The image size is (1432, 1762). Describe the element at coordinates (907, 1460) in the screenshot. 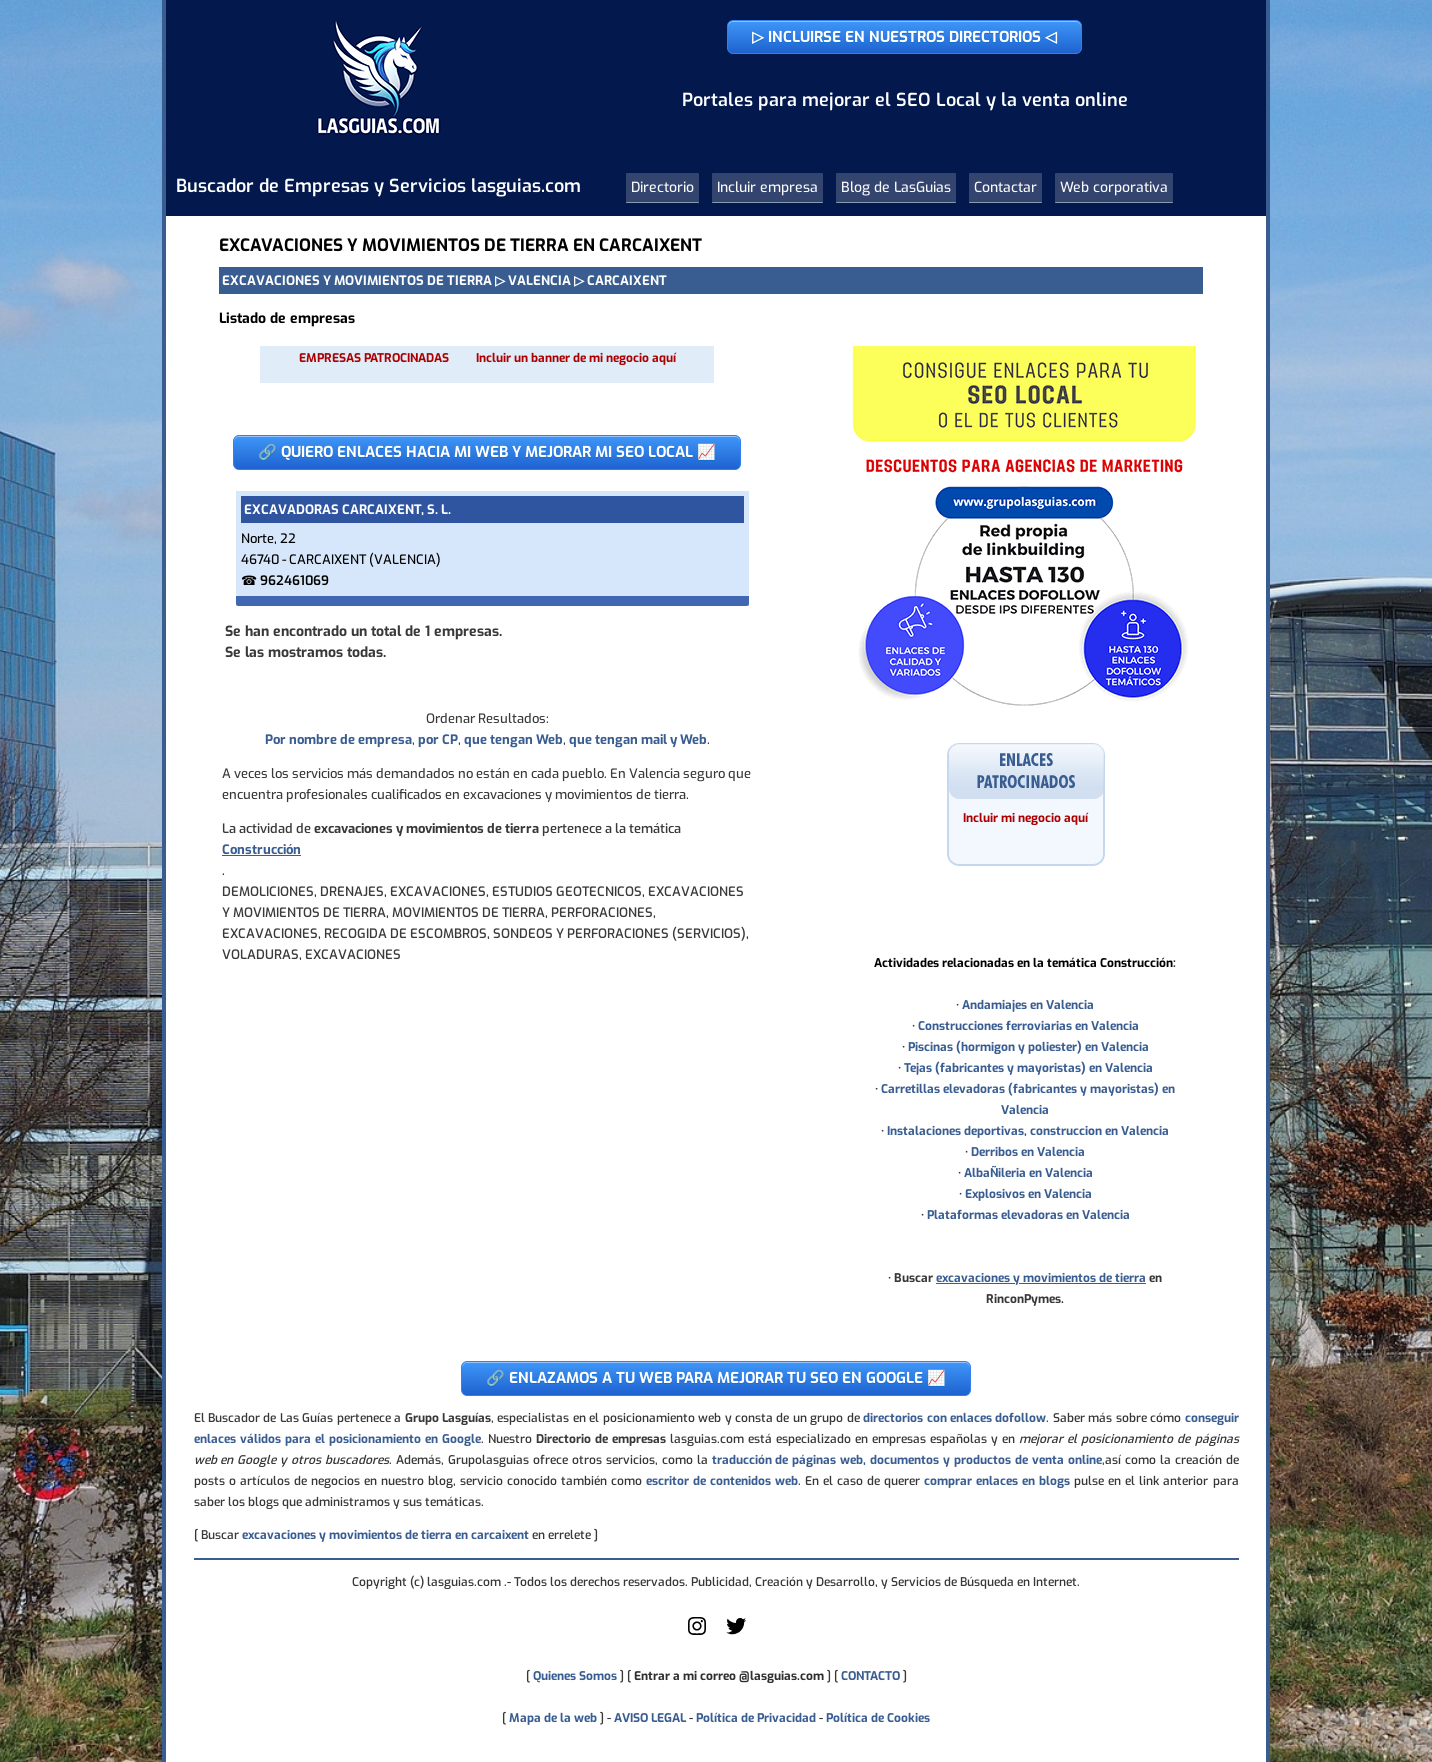

I see `traducción de páginas web, documentos y productos de venta online` at that location.